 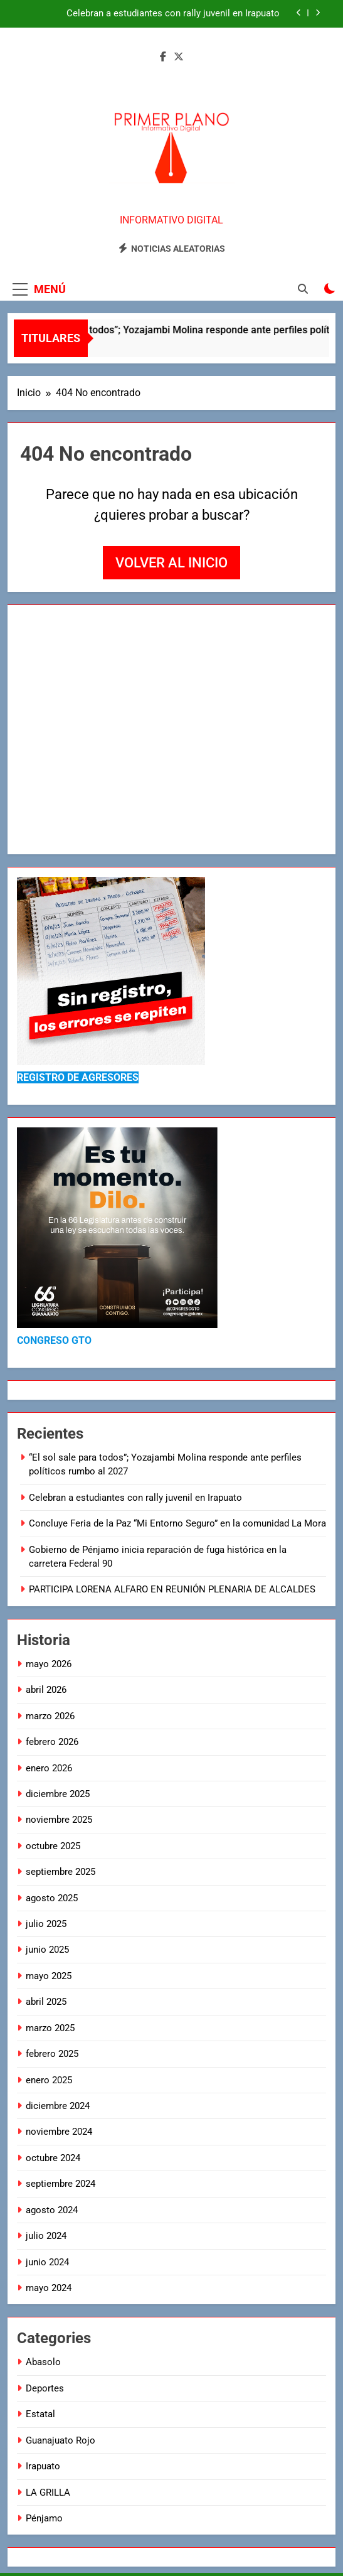 What do you see at coordinates (48, 1976) in the screenshot?
I see `mayo 2025` at bounding box center [48, 1976].